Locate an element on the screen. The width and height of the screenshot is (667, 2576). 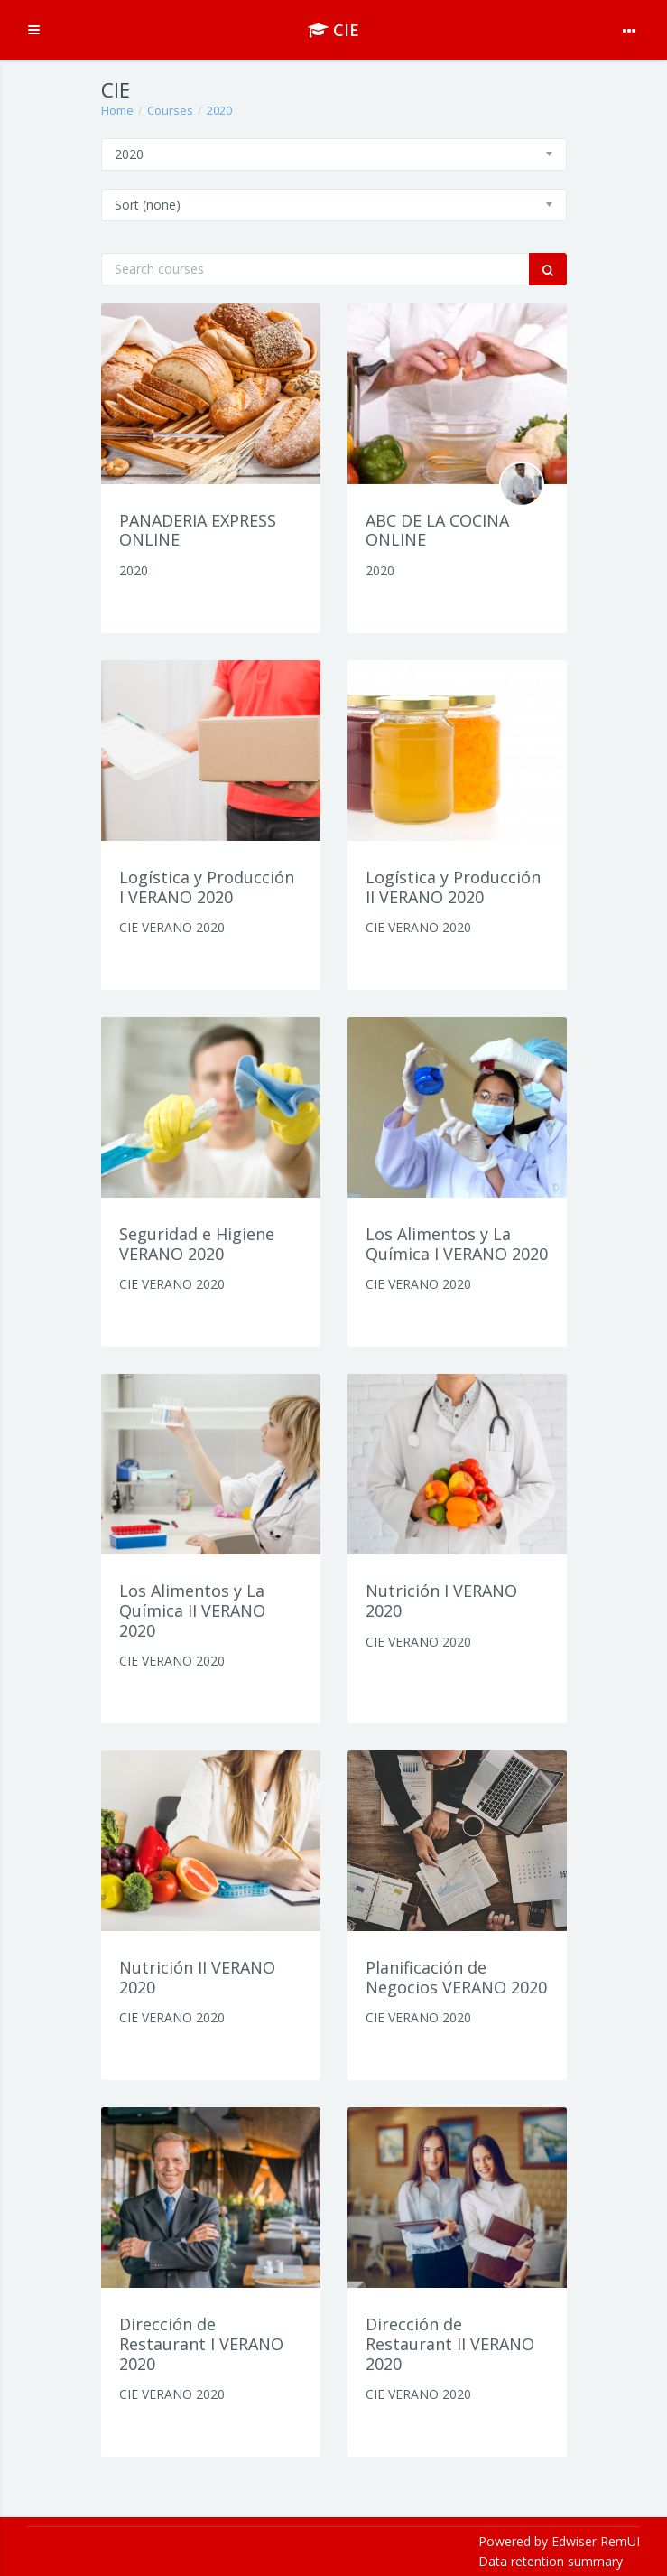
Seguridad e Higiene VERANO 2020 is located at coordinates (196, 1244).